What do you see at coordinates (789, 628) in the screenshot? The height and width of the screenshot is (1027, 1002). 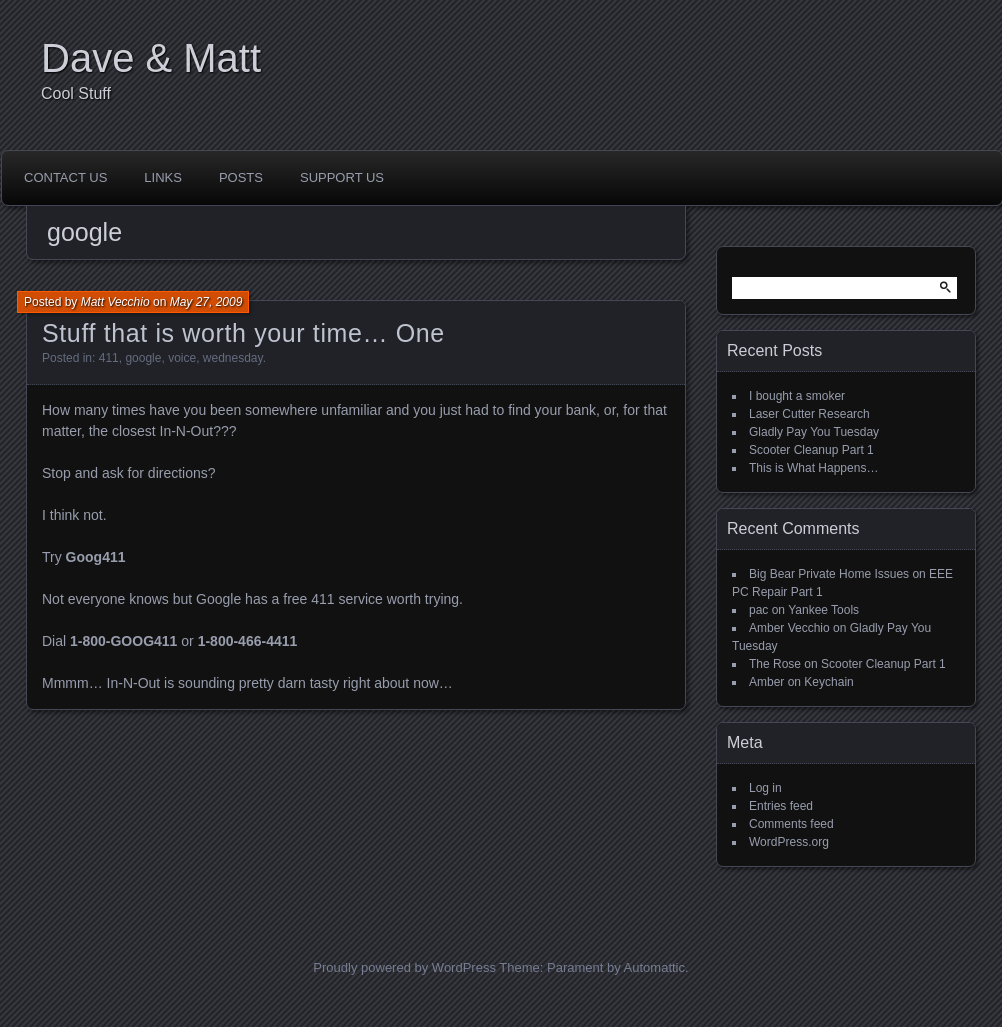 I see `Amber Vecchio` at bounding box center [789, 628].